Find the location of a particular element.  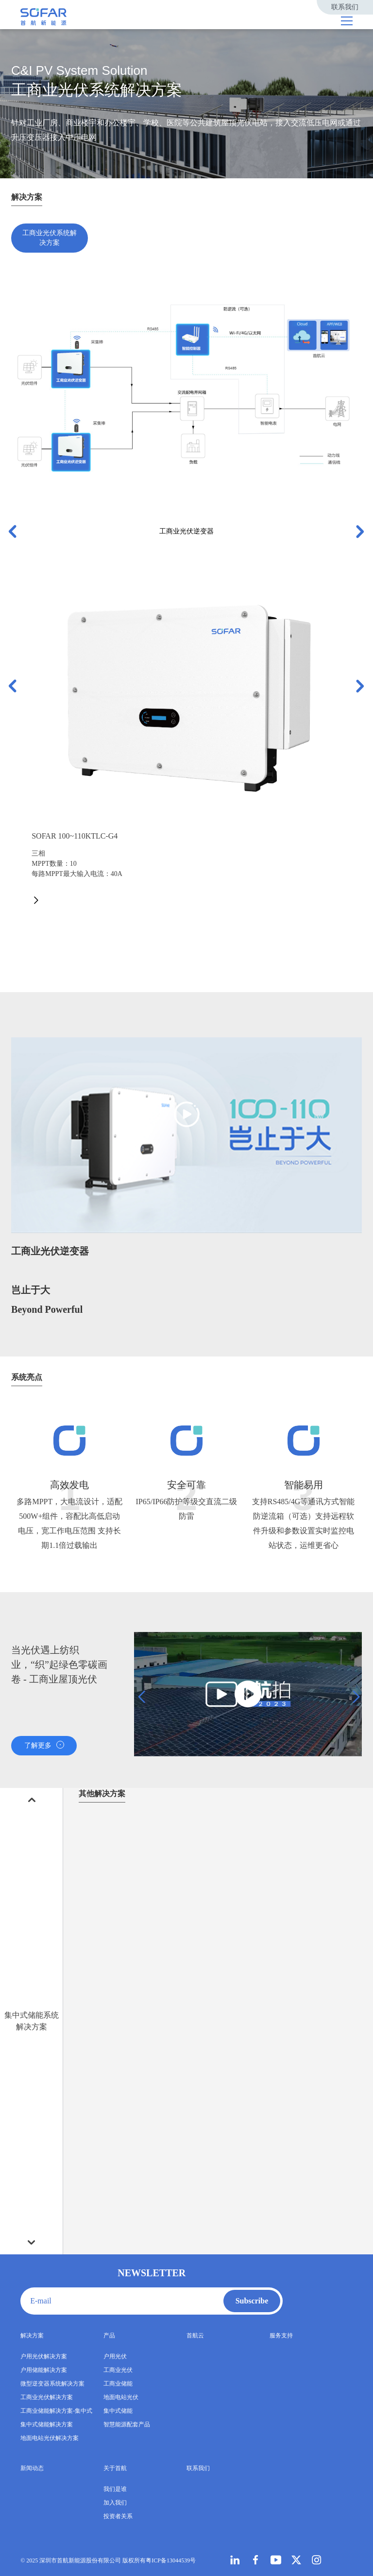

集中式储能解决方案 is located at coordinates (46, 2424).